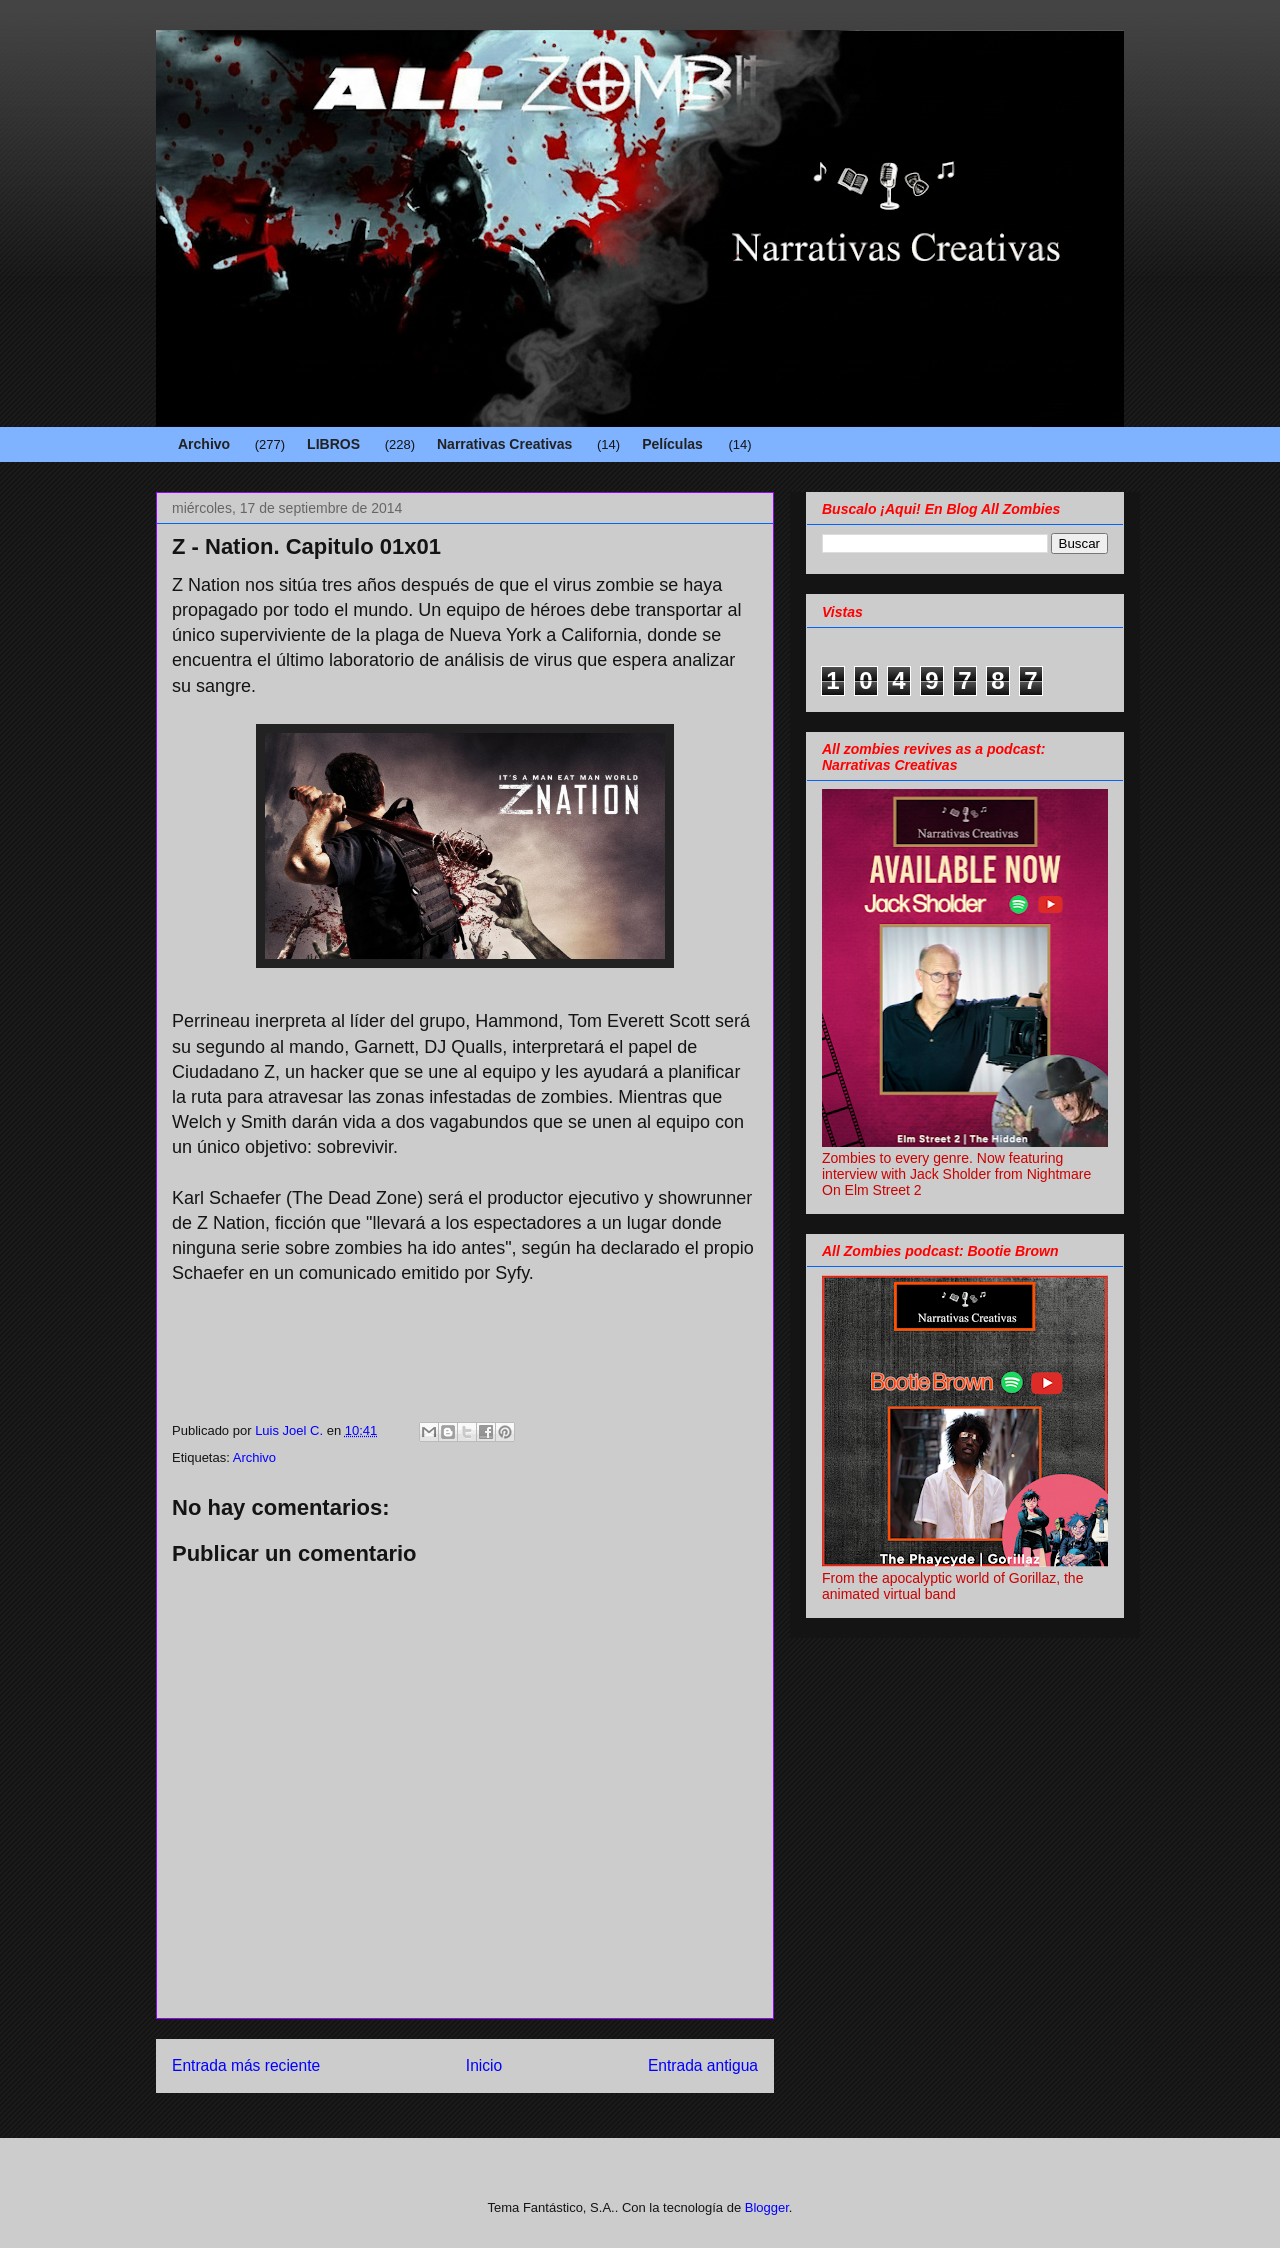  Describe the element at coordinates (703, 2065) in the screenshot. I see `Entrada antigua` at that location.